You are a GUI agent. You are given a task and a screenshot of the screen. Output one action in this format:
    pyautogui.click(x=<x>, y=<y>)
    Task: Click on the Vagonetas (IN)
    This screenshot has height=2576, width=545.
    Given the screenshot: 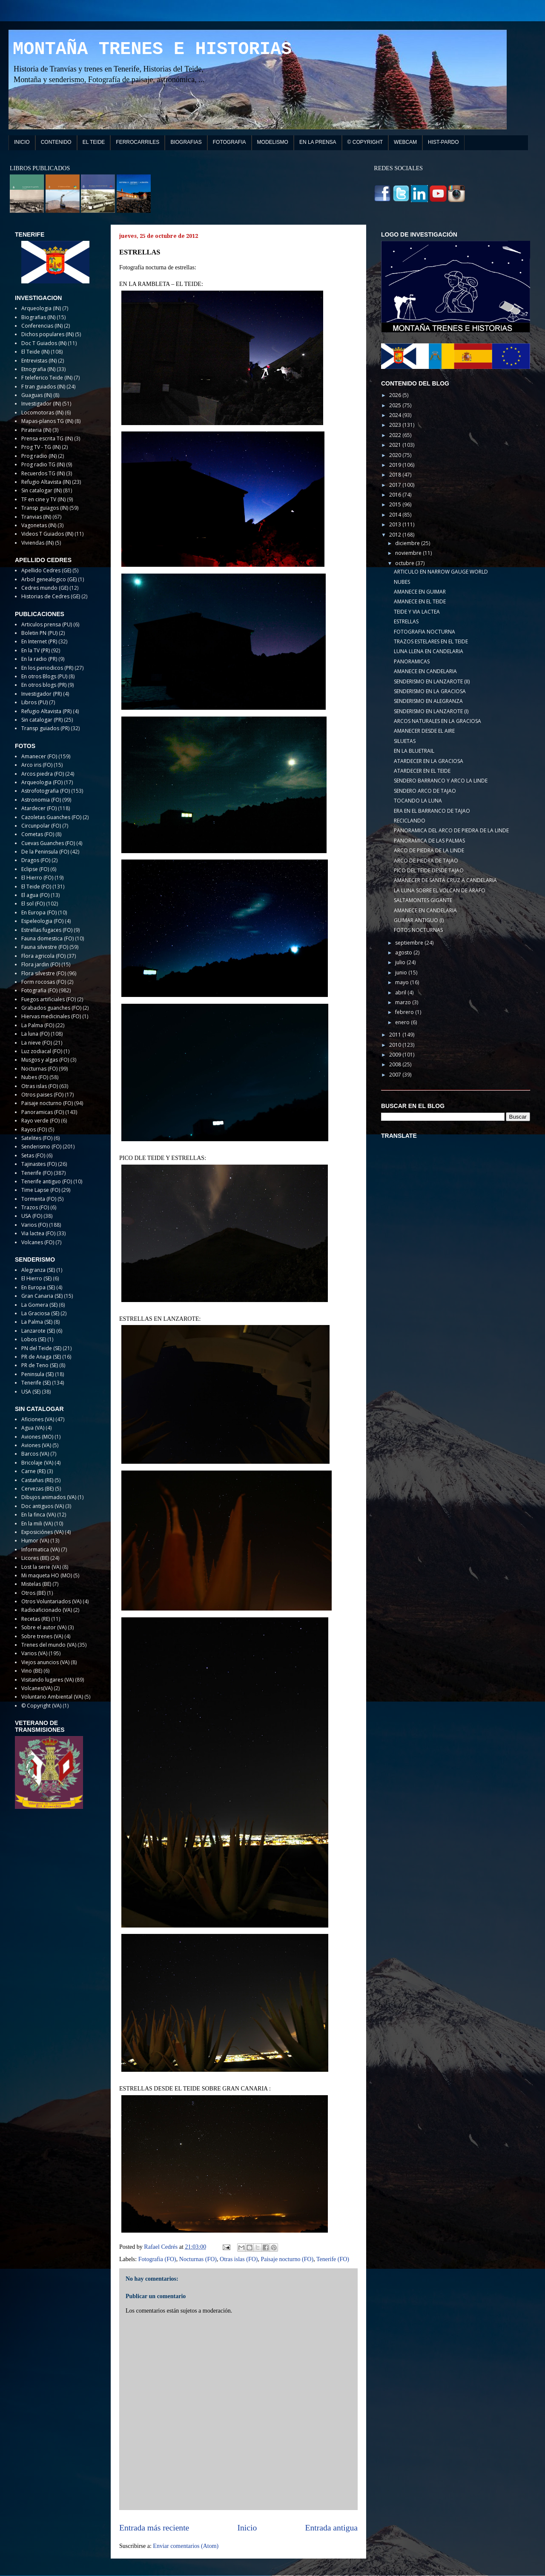 What is the action you would take?
    pyautogui.click(x=38, y=525)
    